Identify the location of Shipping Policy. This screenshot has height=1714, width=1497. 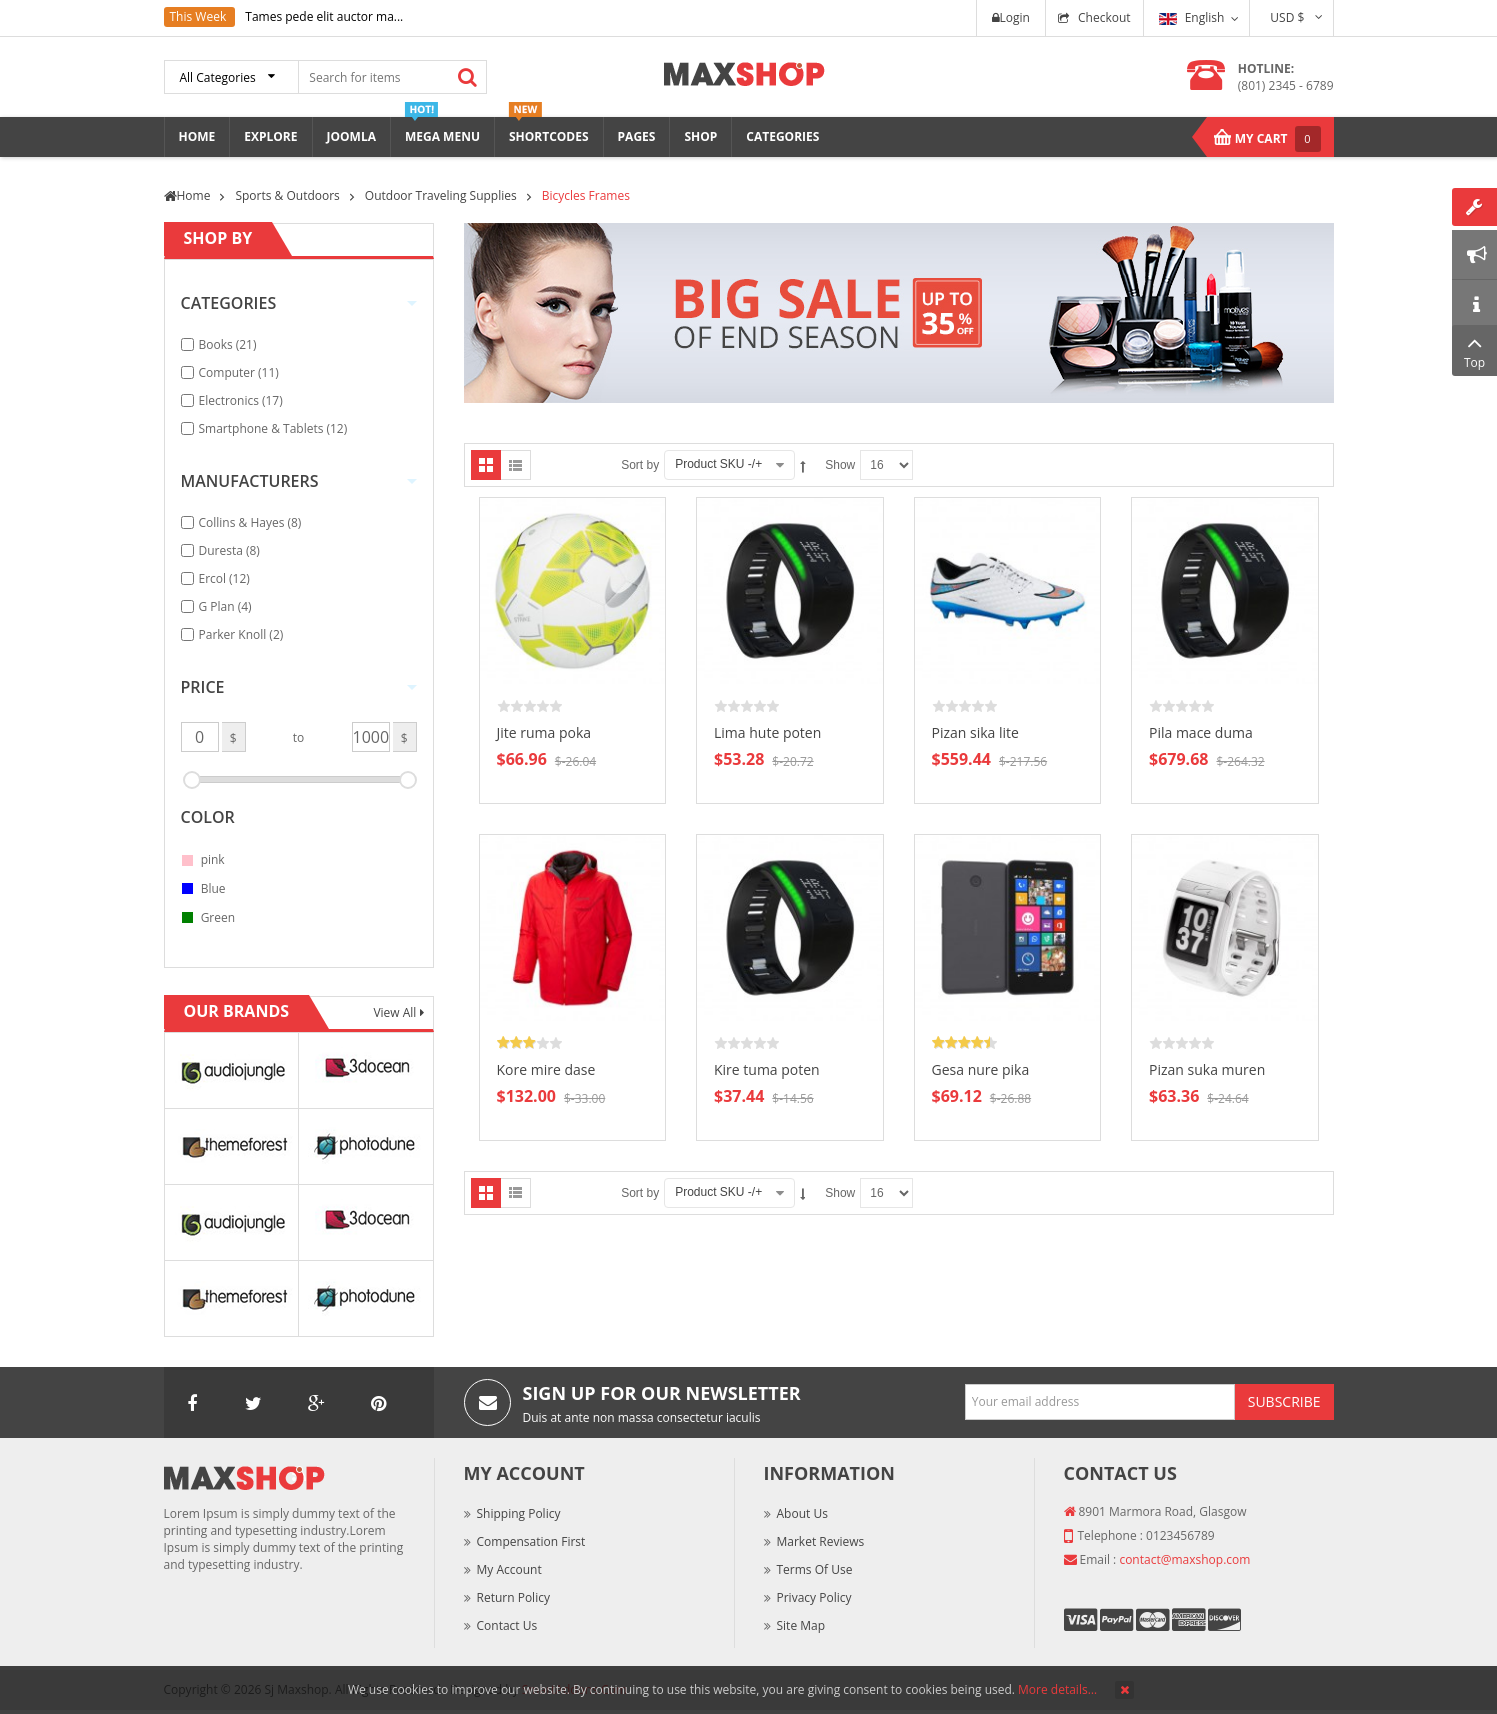
(519, 1513).